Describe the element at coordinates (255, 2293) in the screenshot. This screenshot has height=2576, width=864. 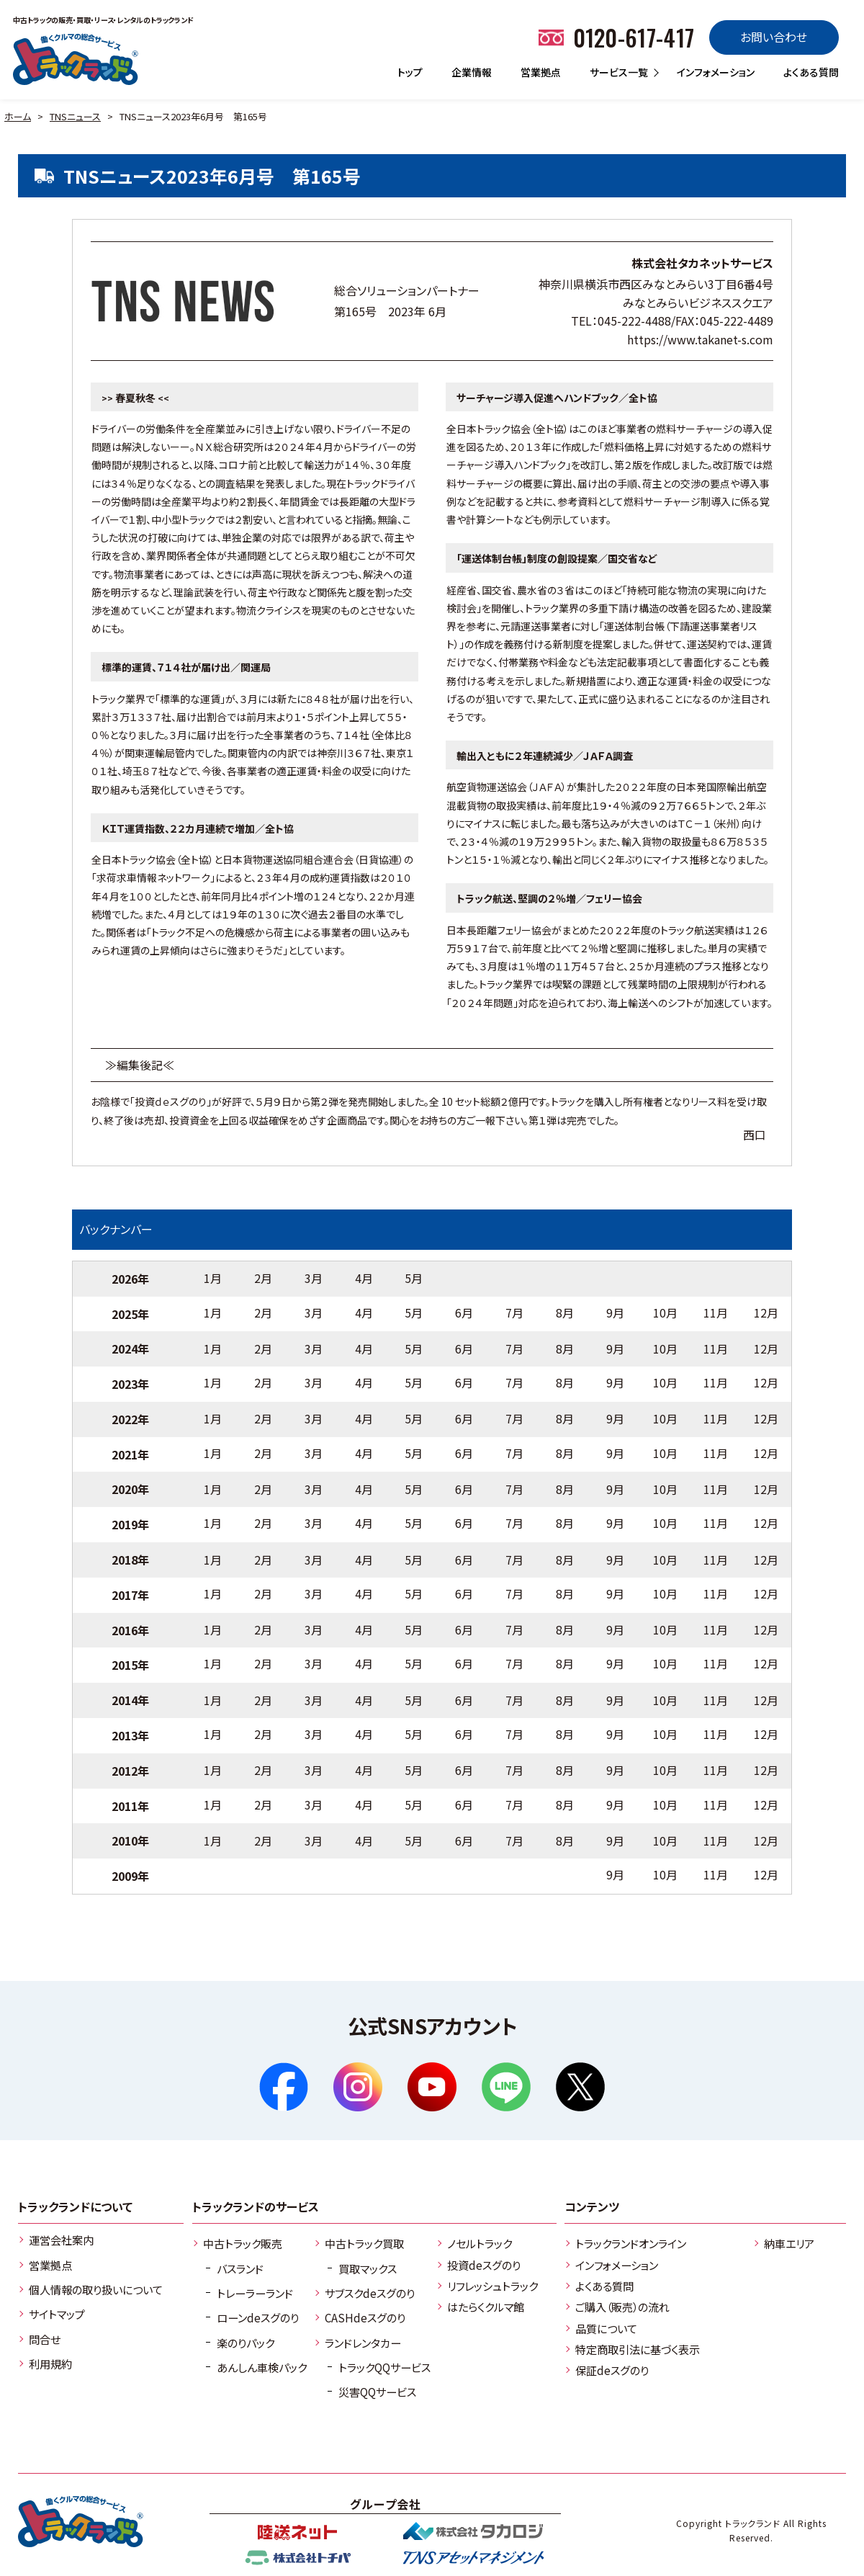
I see `トレーラーランド` at that location.